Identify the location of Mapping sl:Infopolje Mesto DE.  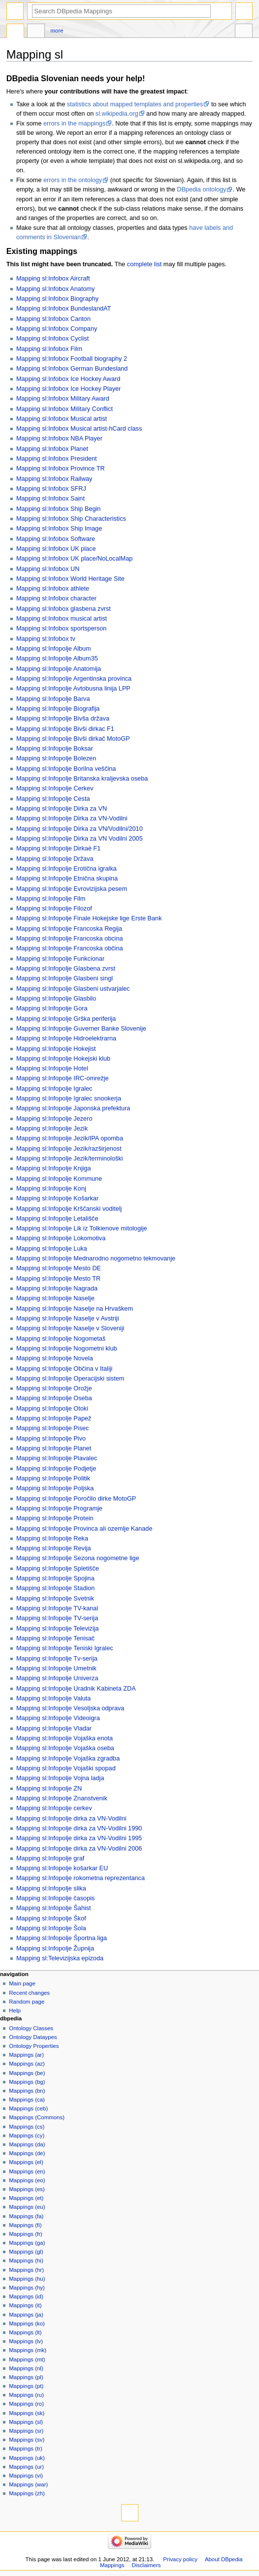
(58, 1268).